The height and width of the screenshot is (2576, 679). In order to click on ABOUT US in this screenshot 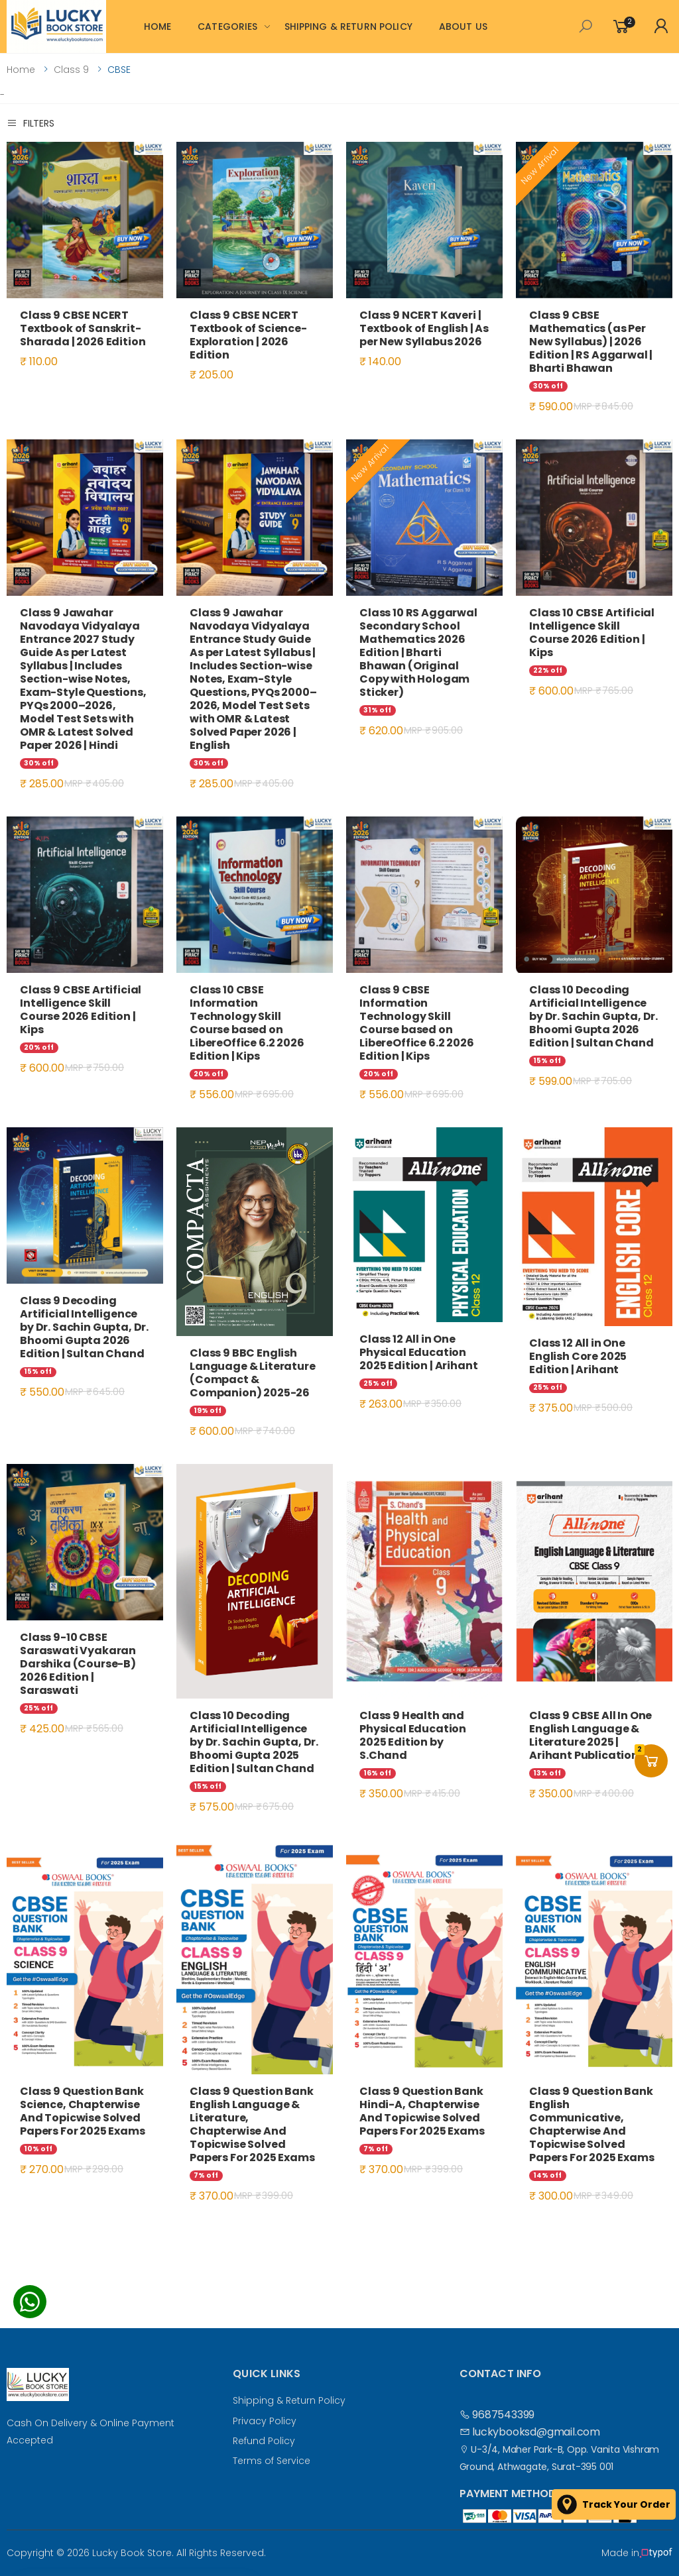, I will do `click(463, 26)`.